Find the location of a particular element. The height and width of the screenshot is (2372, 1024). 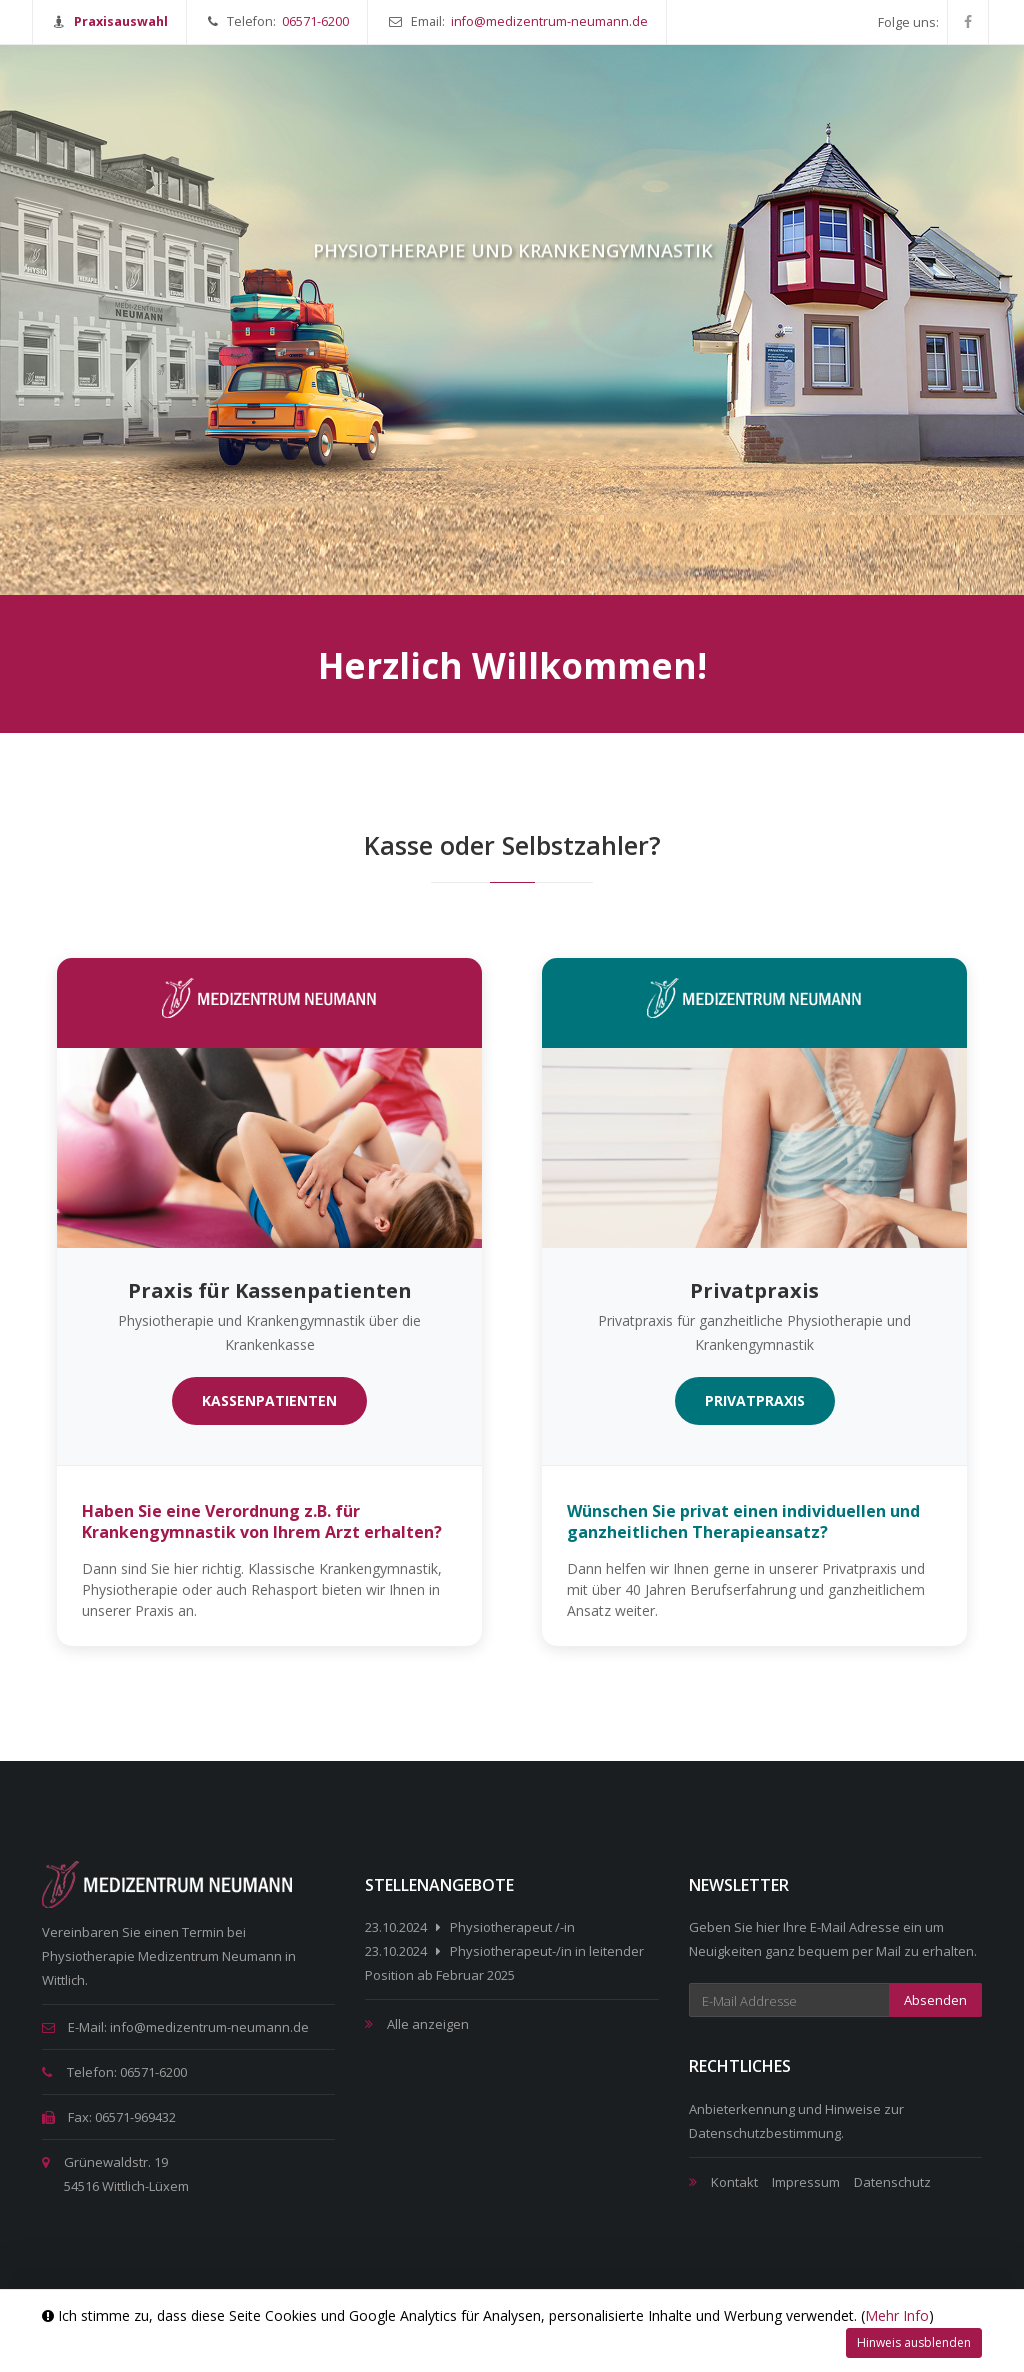

Datenschutz is located at coordinates (892, 2182).